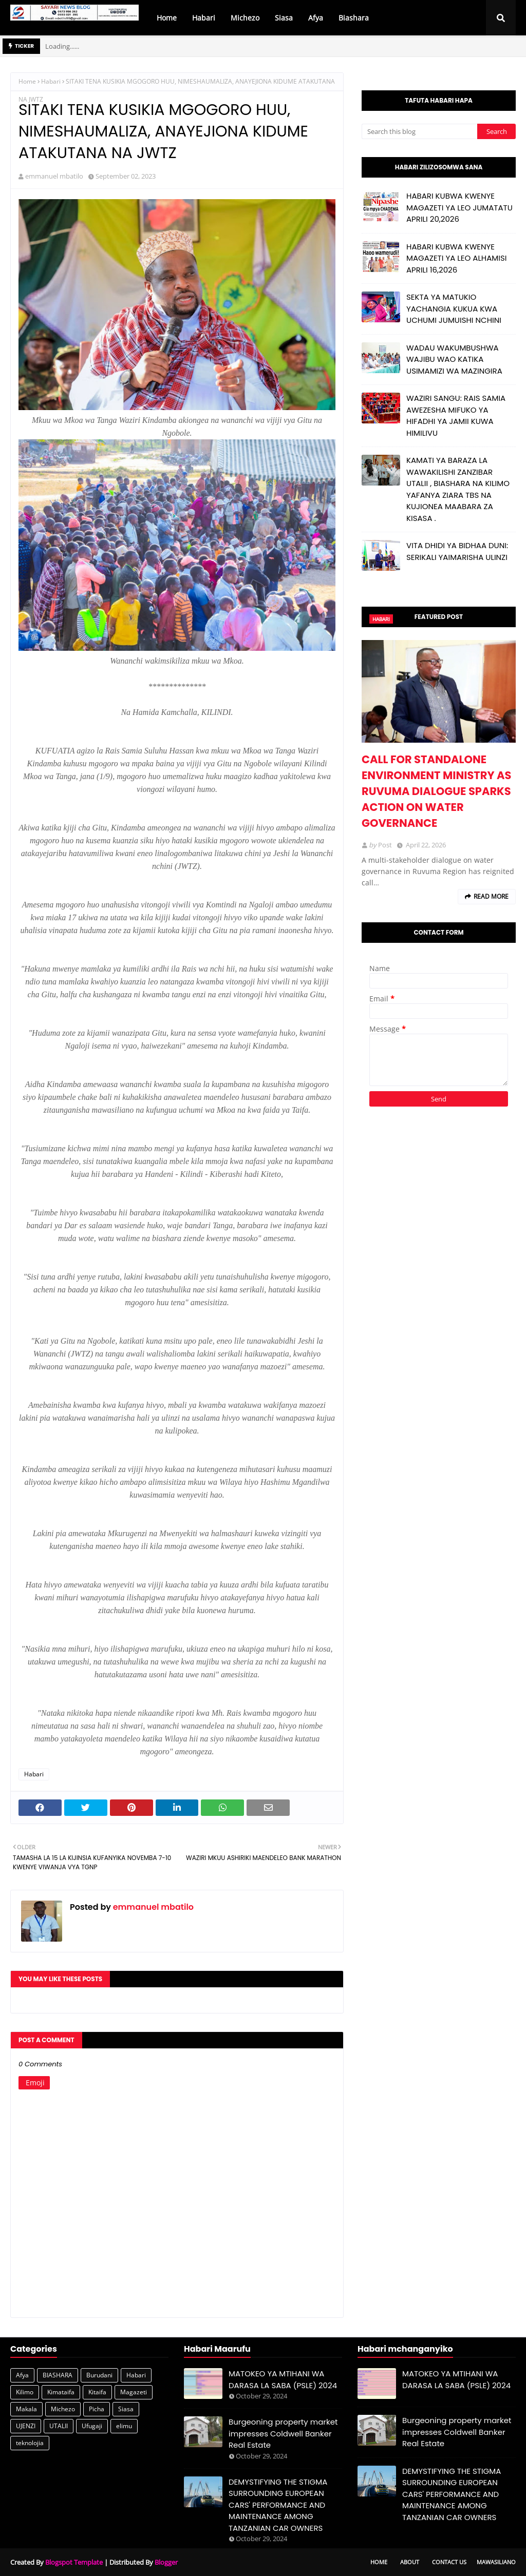 The height and width of the screenshot is (2576, 526). I want to click on CALL FOR STANDALONE ENVIRONMENT MINISTRY AS RUVUMA DIALOGUE SPARKS ACTION ON WATER GOVERNANCE, so click(436, 791).